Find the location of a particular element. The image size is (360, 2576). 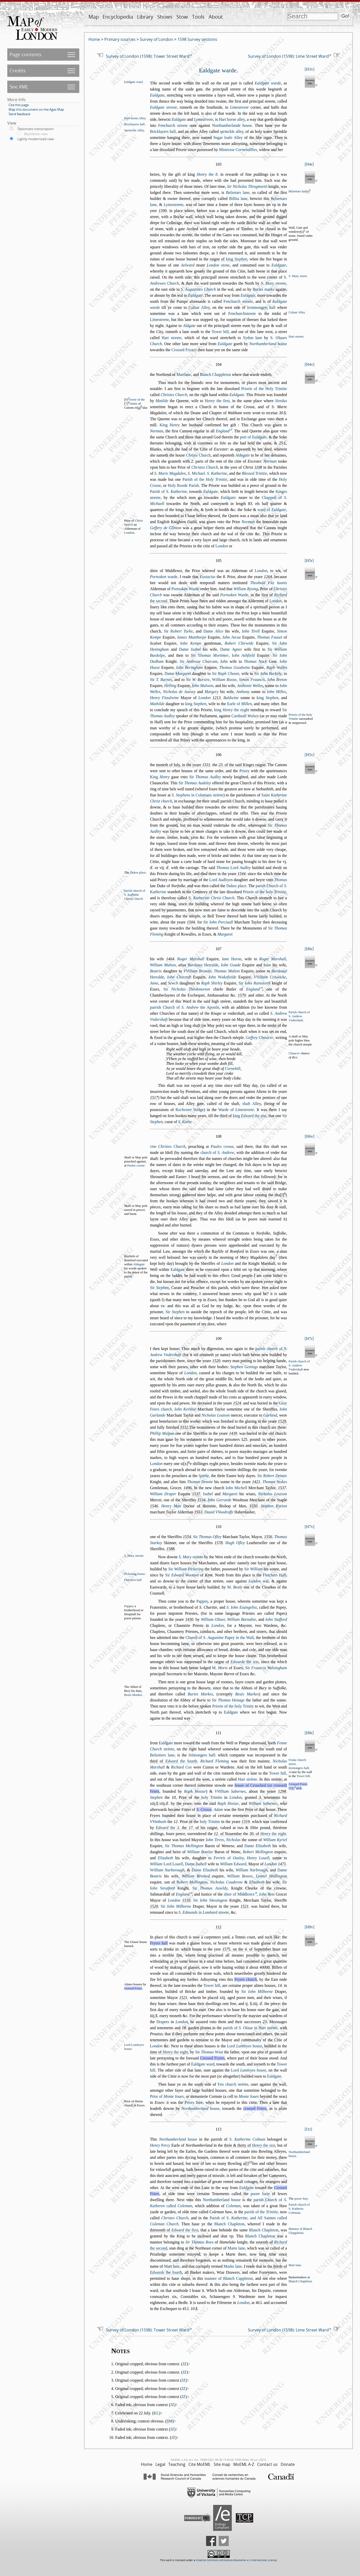

Survey of London (1598): Tower Street Ward is located at coordinates (147, 56).